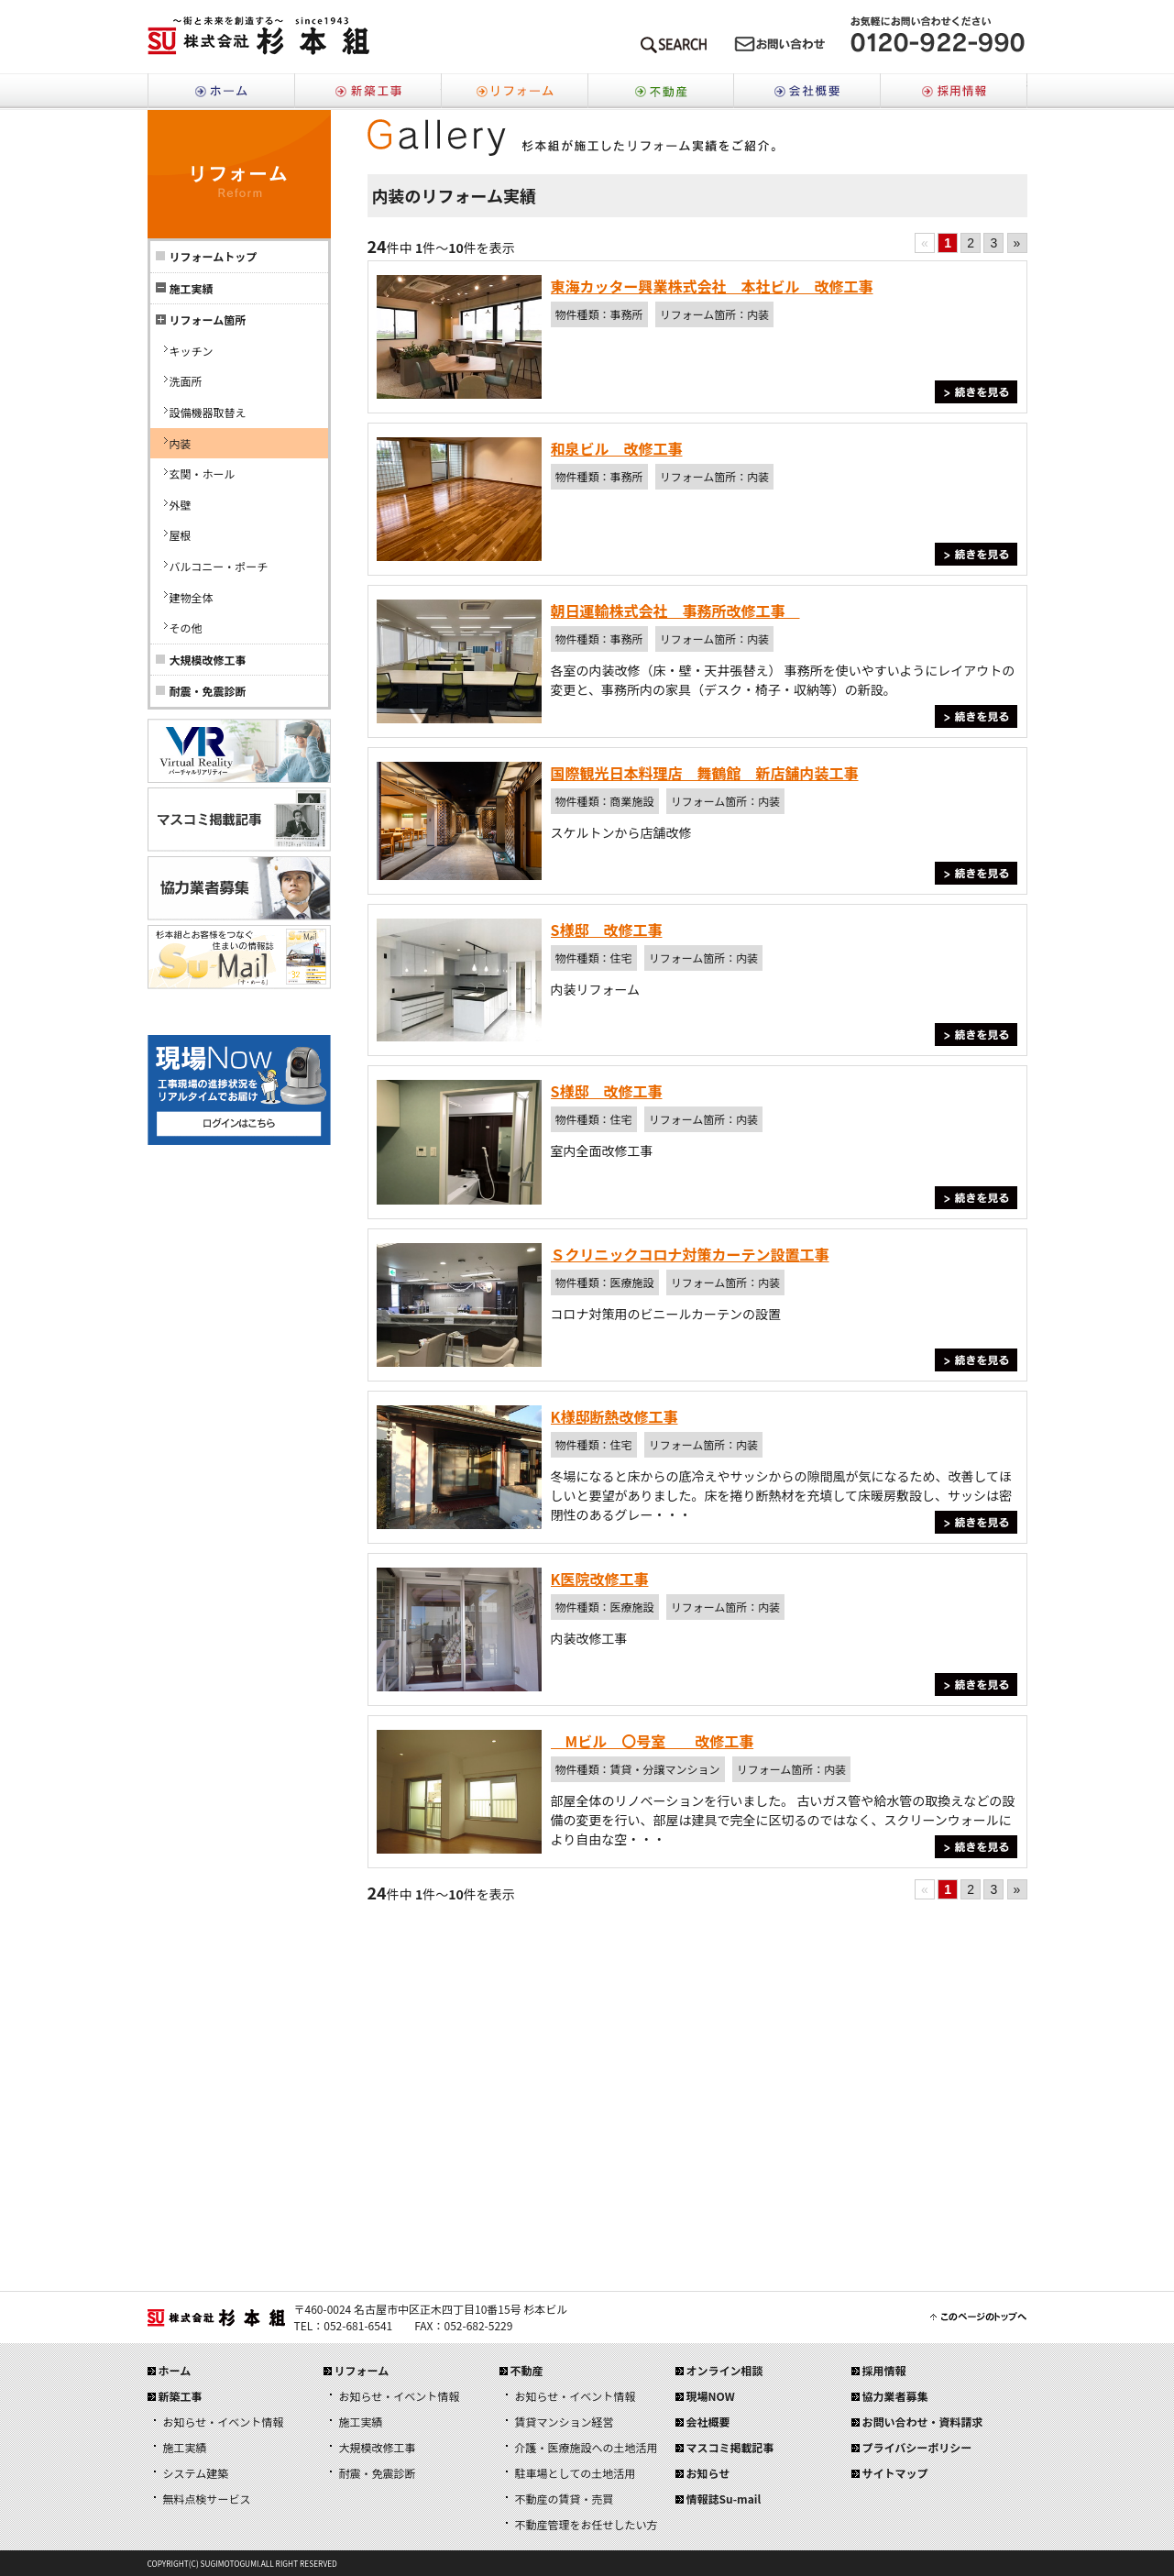 The image size is (1174, 2576). What do you see at coordinates (186, 627) in the screenshot?
I see `その他` at bounding box center [186, 627].